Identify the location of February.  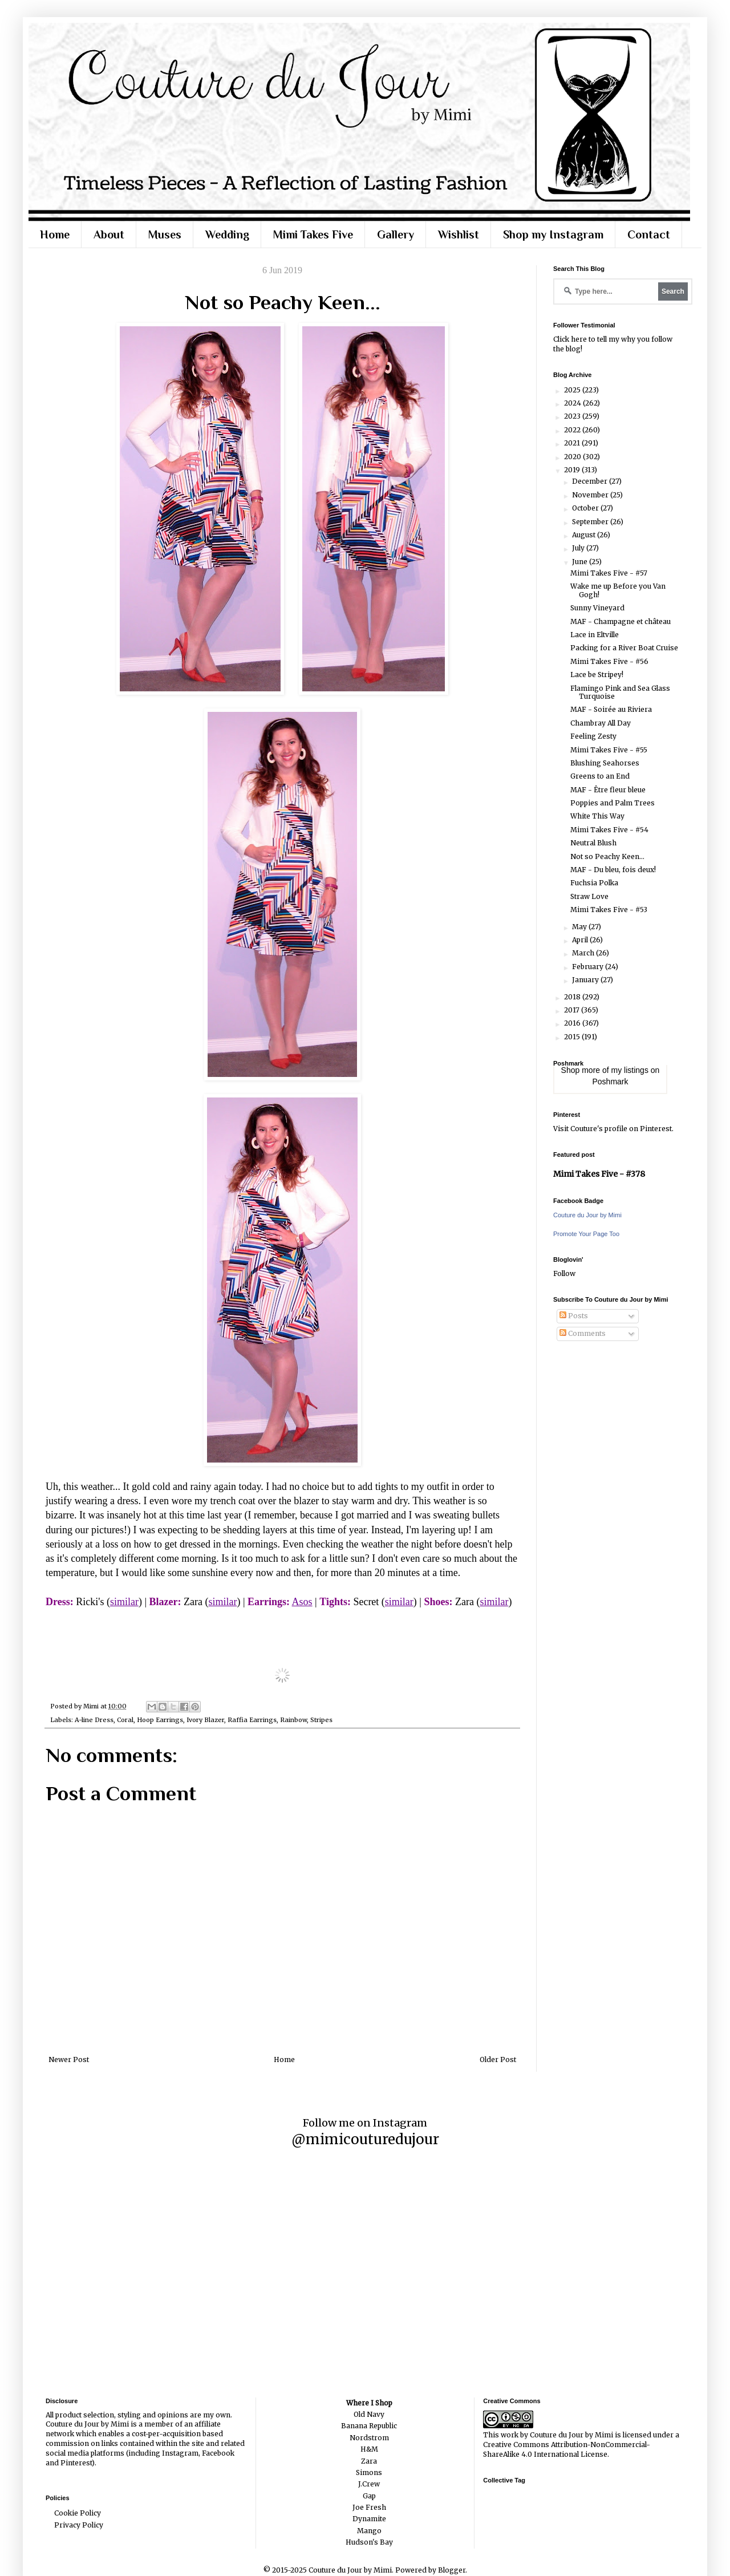
(588, 966).